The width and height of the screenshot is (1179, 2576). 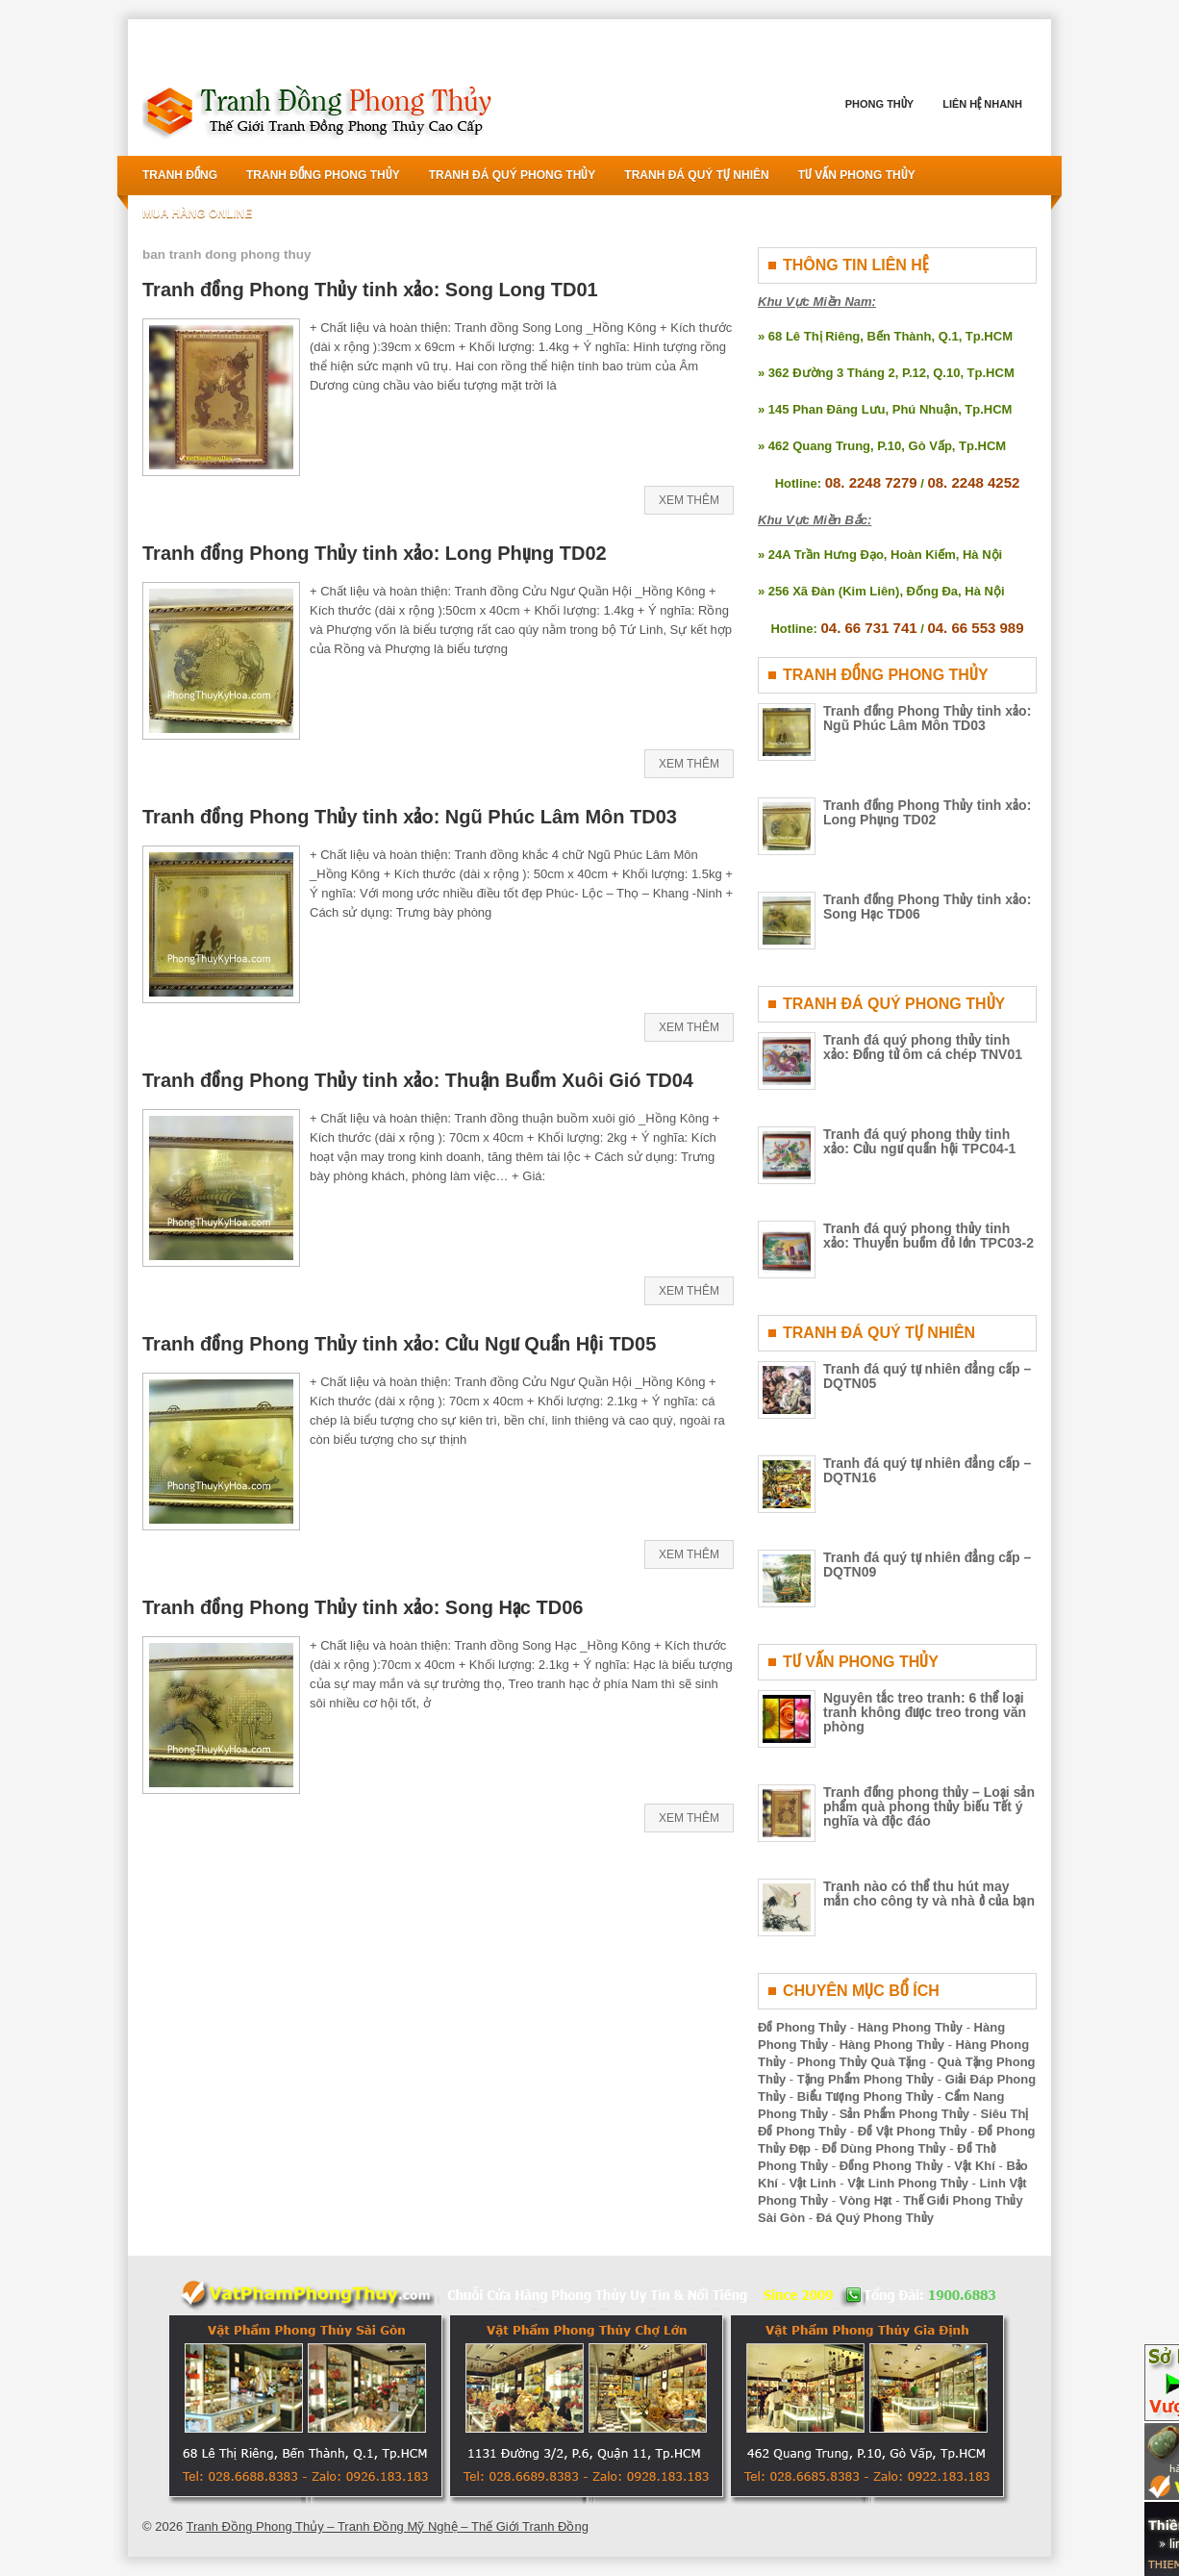 What do you see at coordinates (891, 2166) in the screenshot?
I see `Đồng Phong Thủy` at bounding box center [891, 2166].